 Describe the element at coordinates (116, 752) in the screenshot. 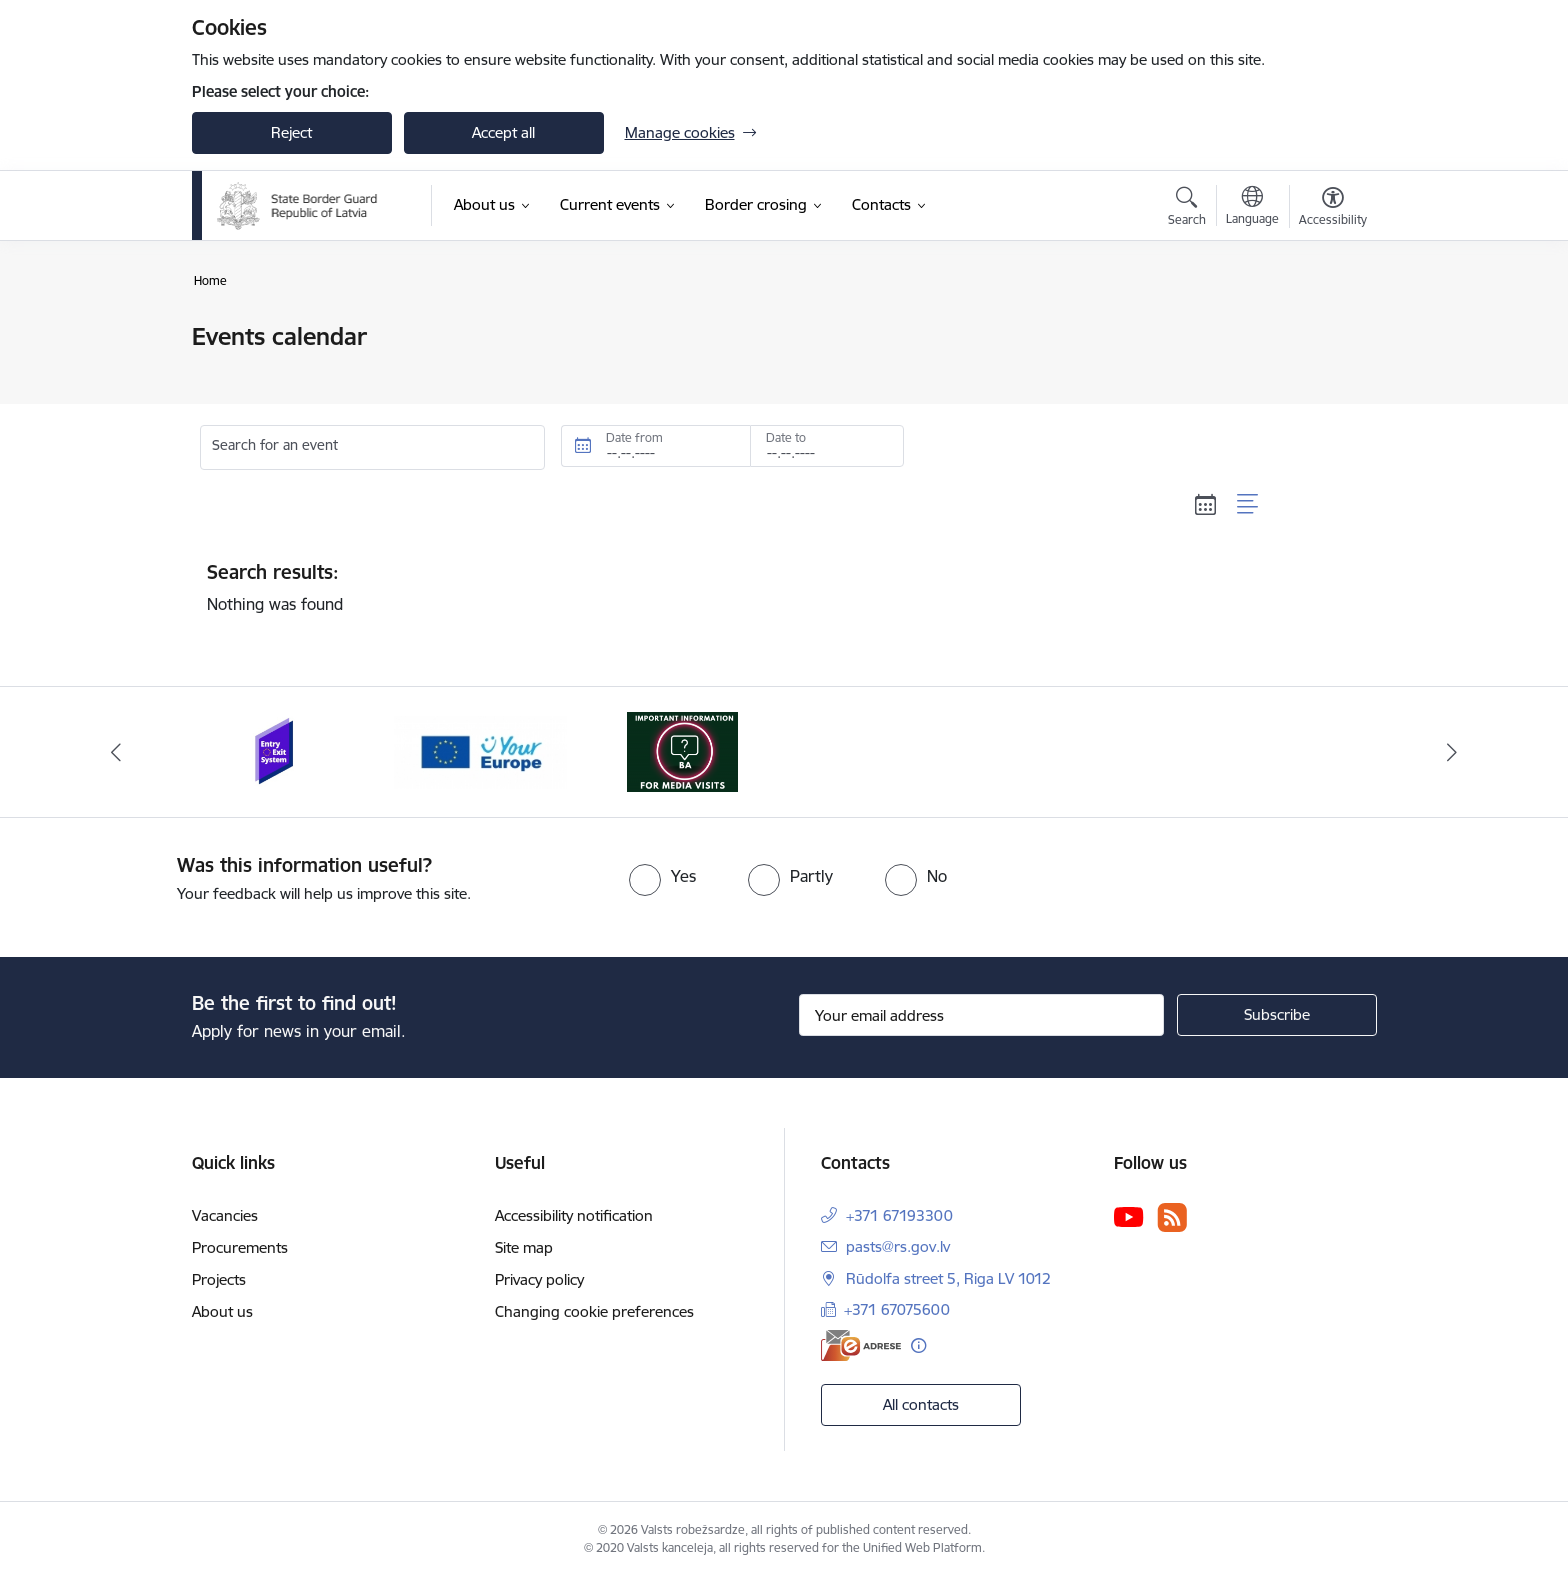

I see `[Previous]` at that location.